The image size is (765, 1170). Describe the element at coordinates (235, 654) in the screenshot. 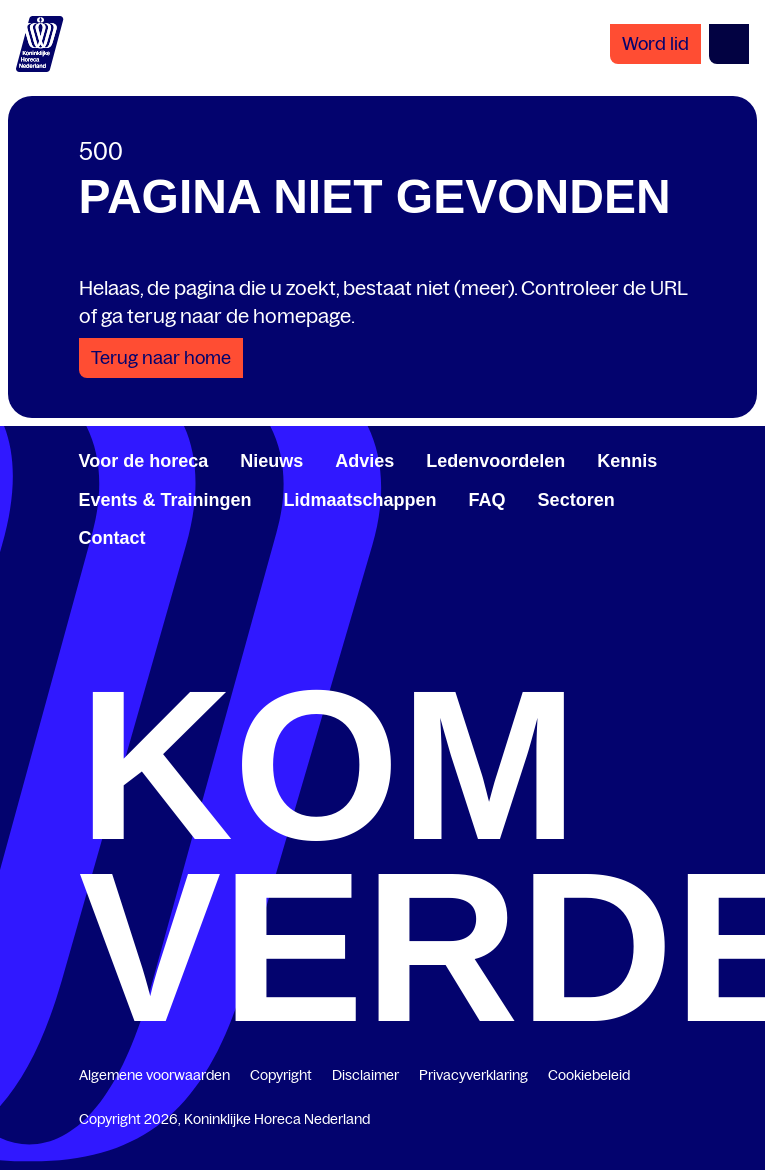

I see `[www.linkedin.com/company/koninklijk-horeca-nederland/]` at that location.